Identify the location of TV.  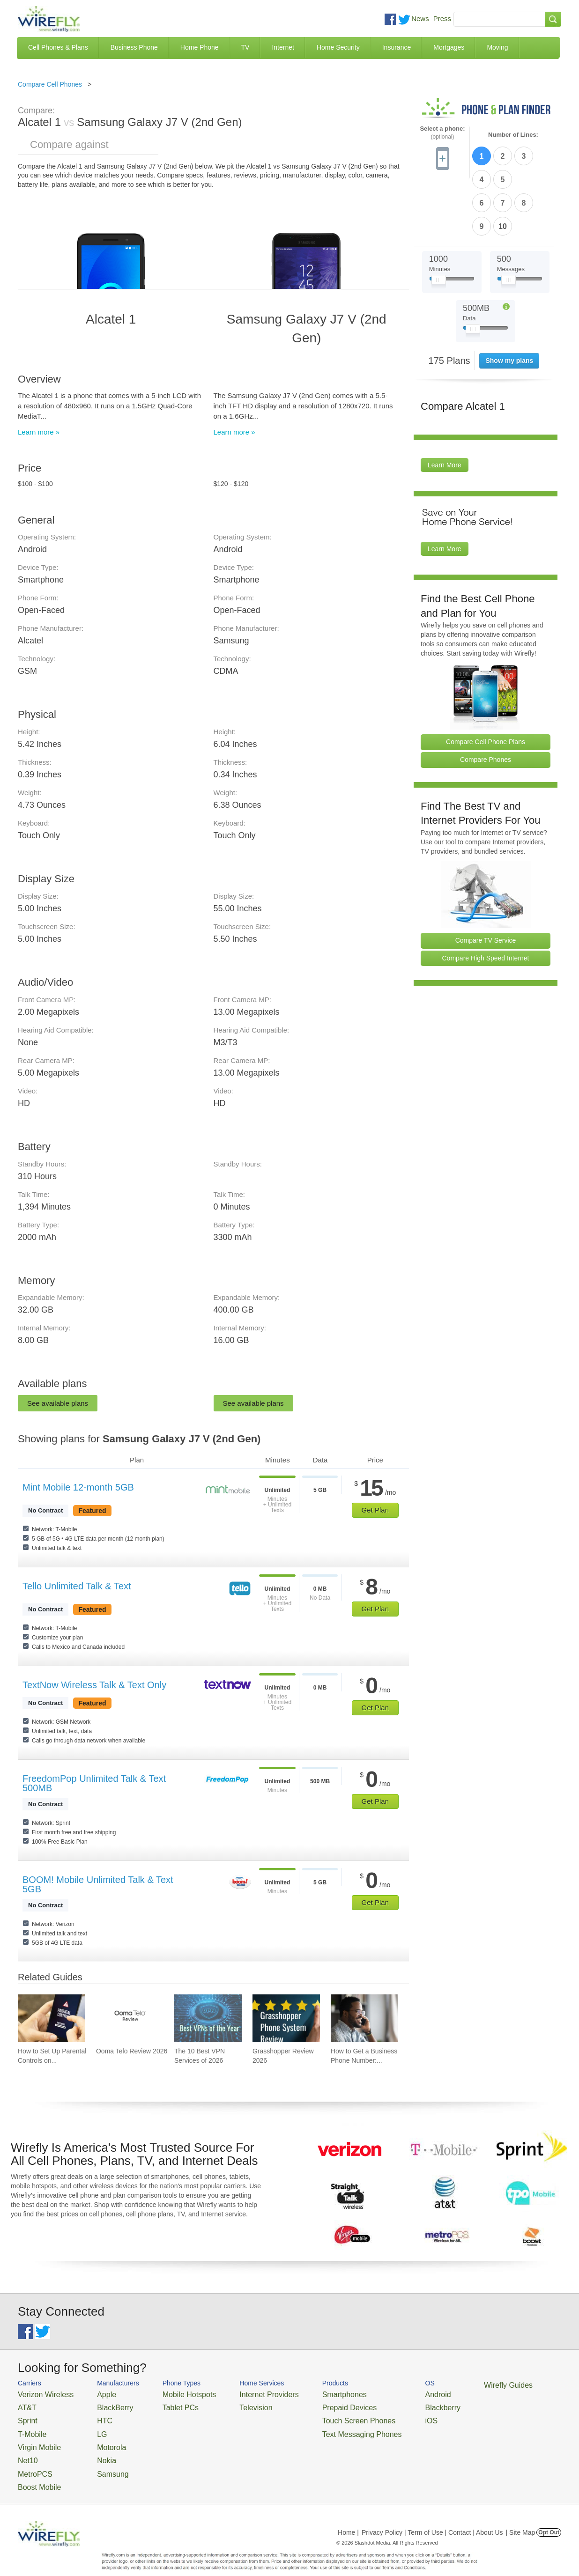
(245, 47).